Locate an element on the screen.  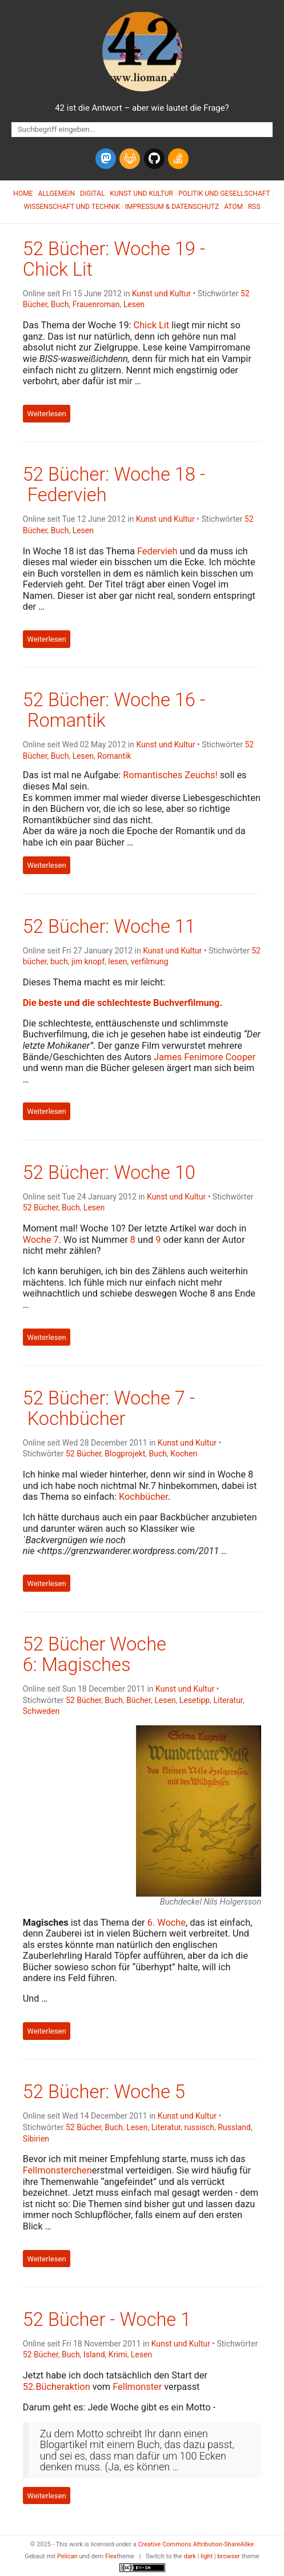
Politik und Gesellschaft is located at coordinates (224, 194).